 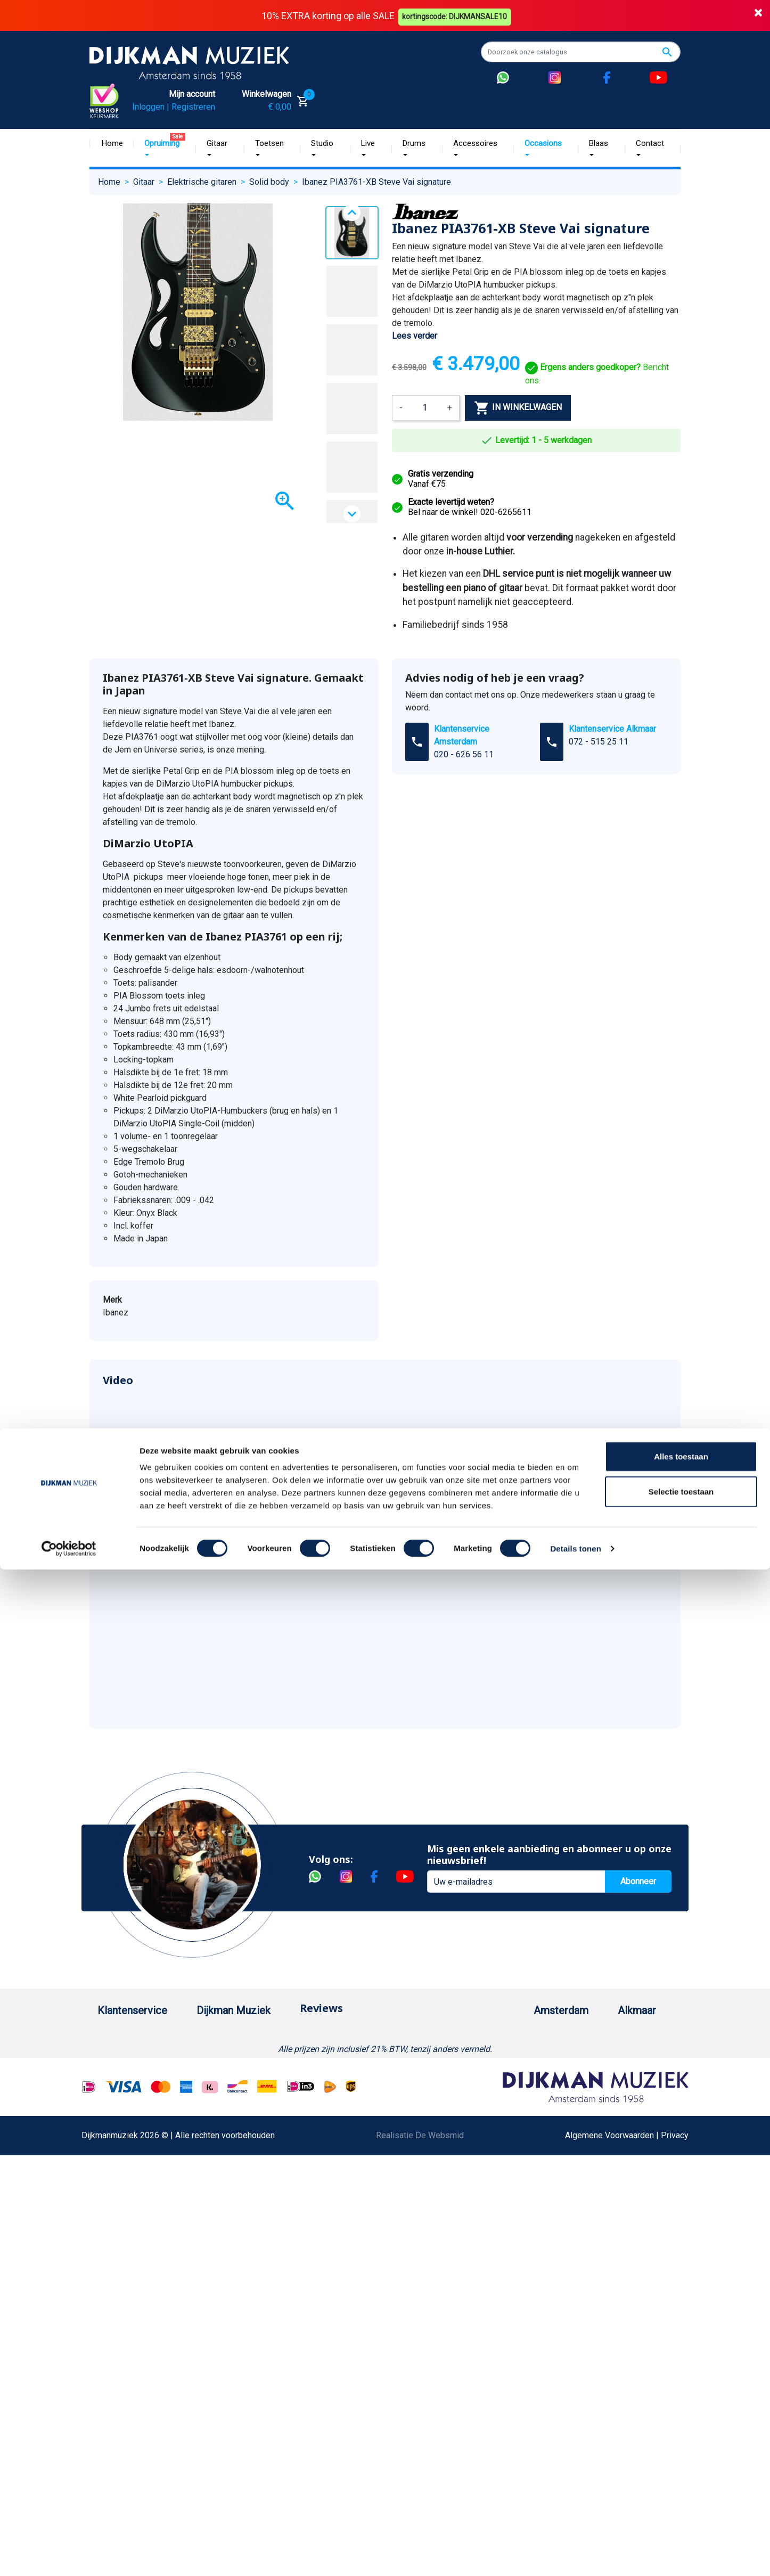 I want to click on Historie, so click(x=219, y=2070).